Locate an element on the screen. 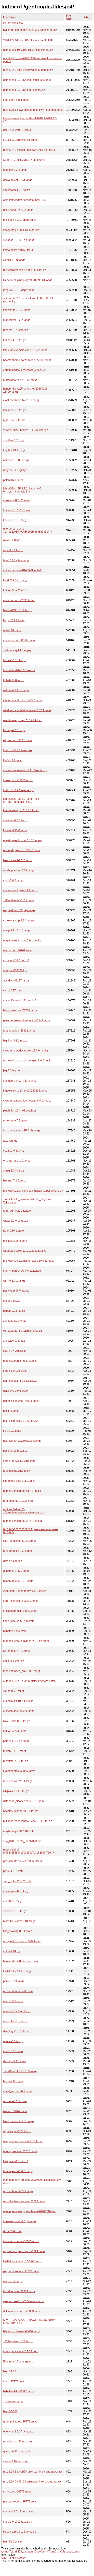  ratelimit-2.2.1.gh.tar.gz is located at coordinates (17, 2011).